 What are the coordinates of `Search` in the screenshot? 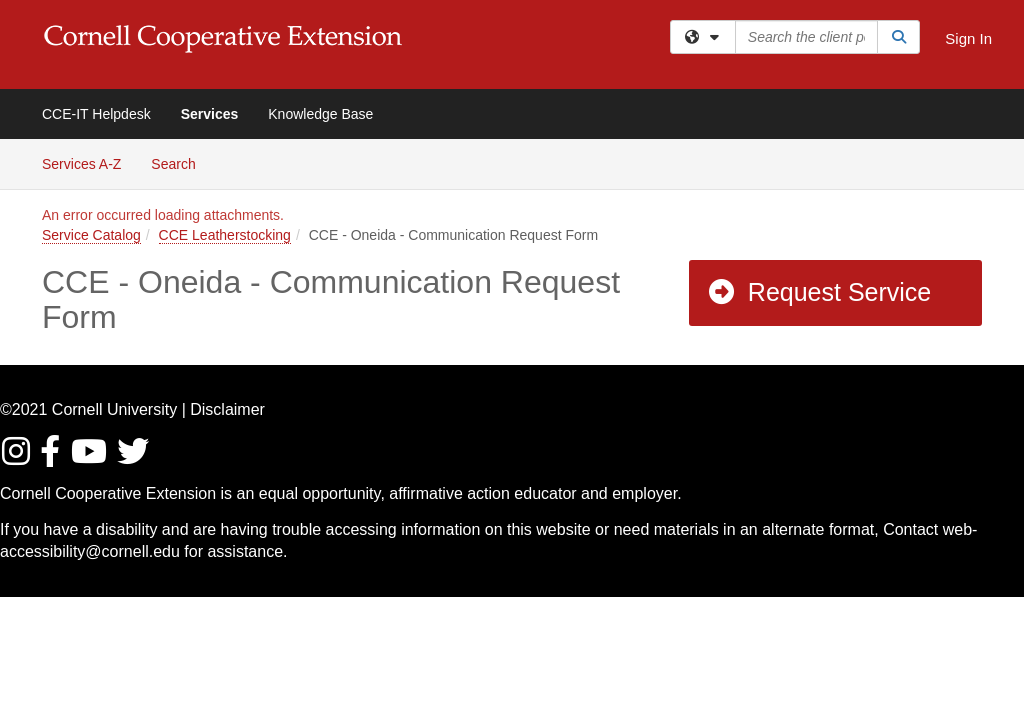 It's located at (180, 162).